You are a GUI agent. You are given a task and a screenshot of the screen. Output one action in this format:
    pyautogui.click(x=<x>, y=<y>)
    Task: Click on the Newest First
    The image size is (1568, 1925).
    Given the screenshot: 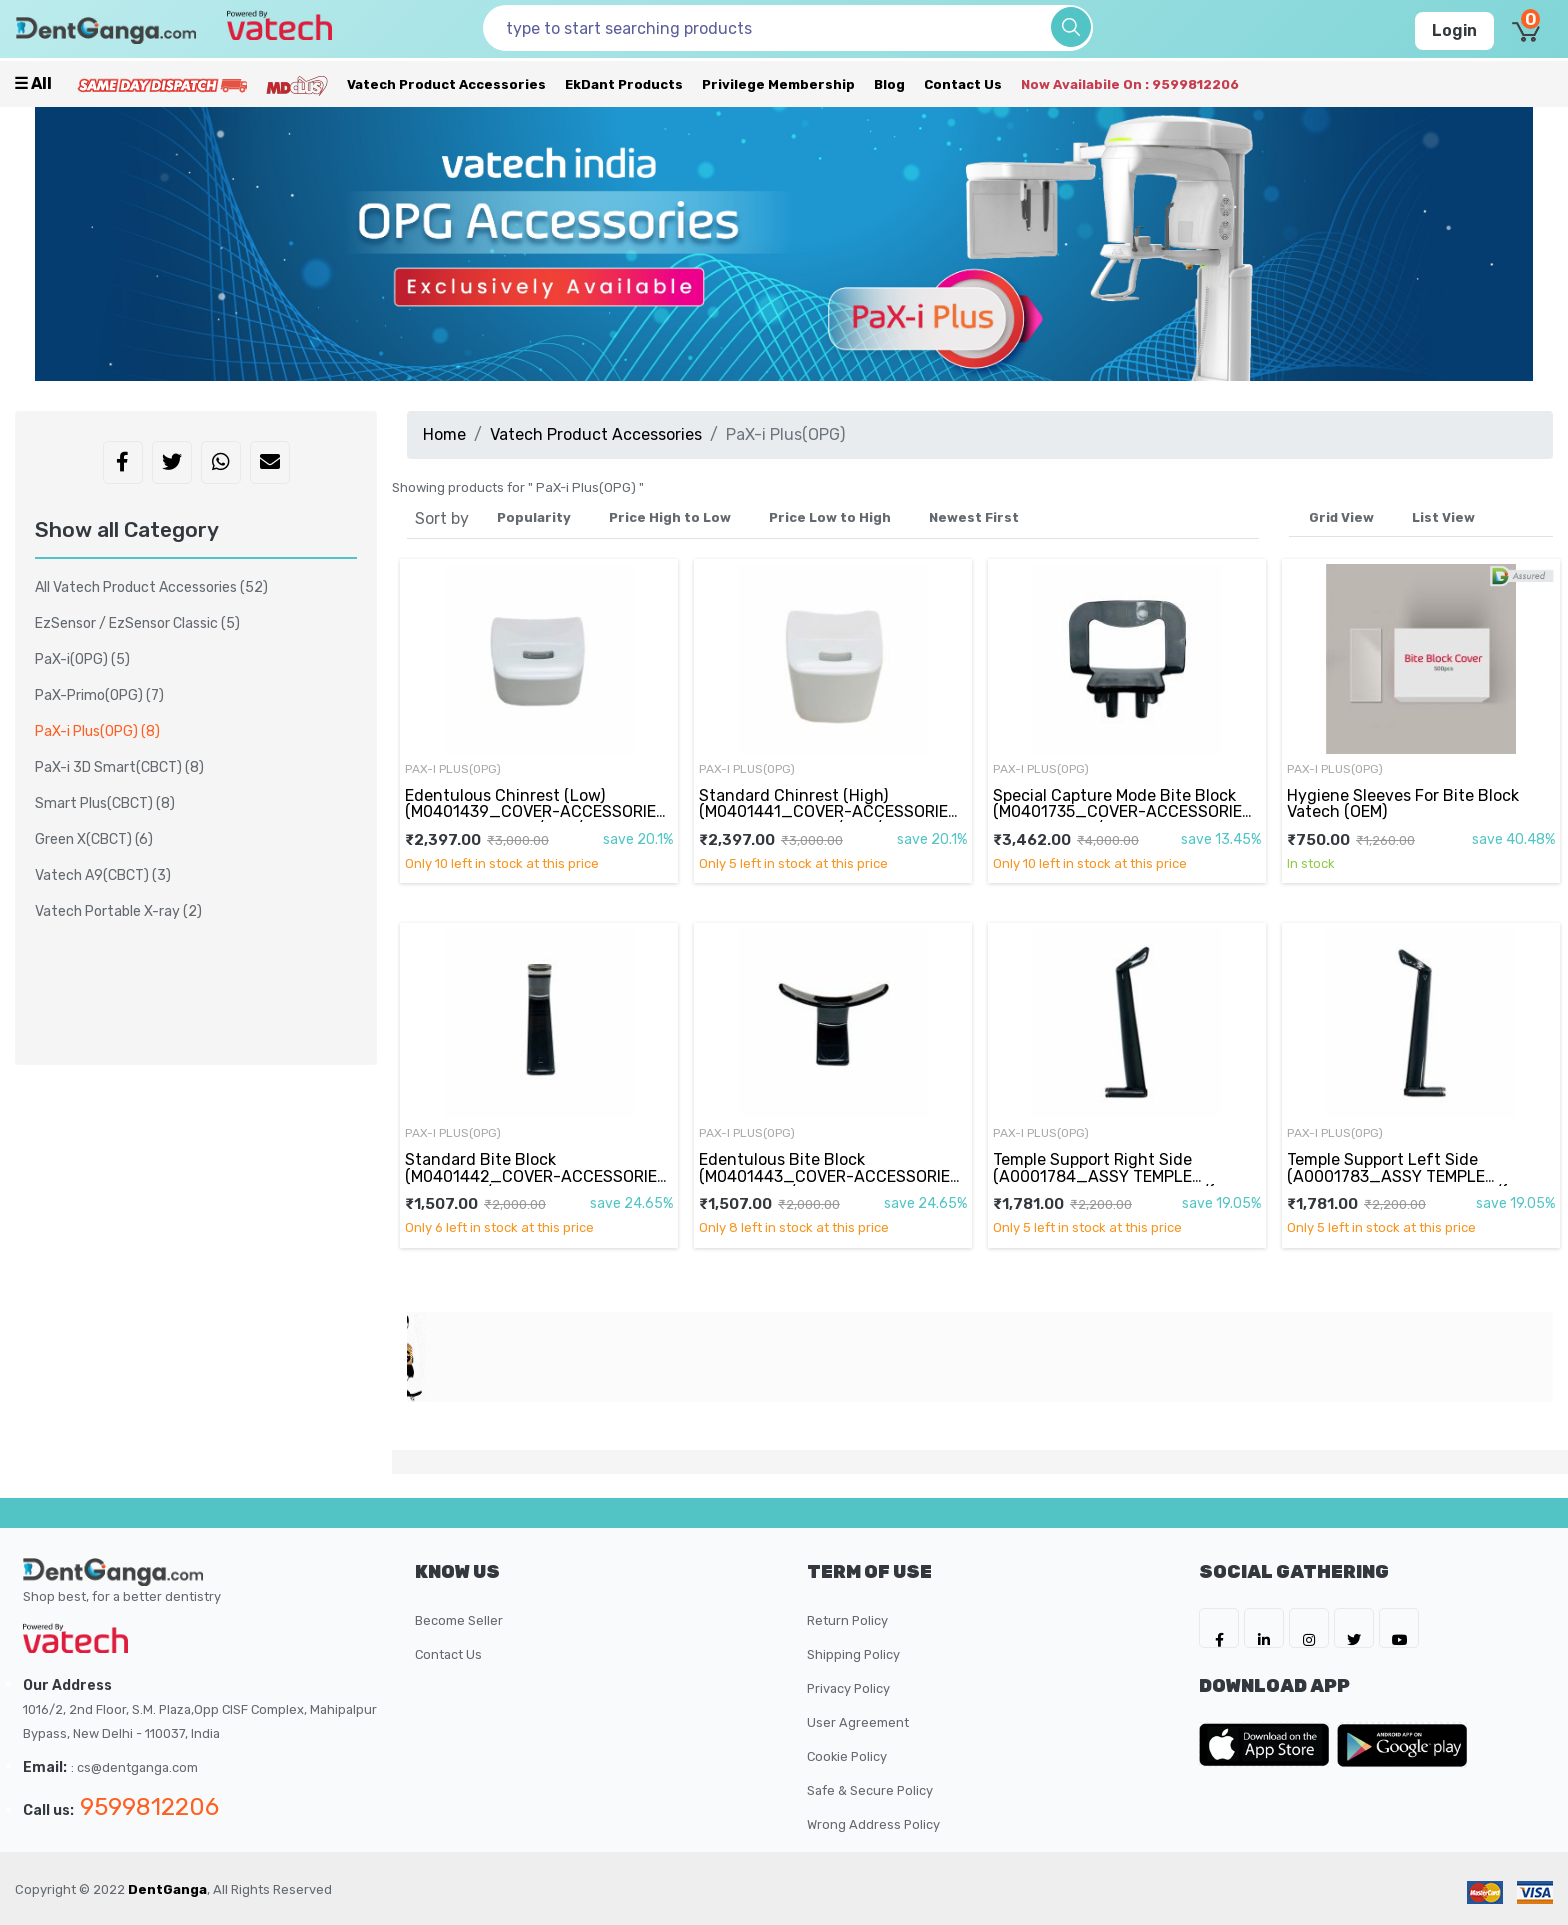 What is the action you would take?
    pyautogui.click(x=974, y=517)
    